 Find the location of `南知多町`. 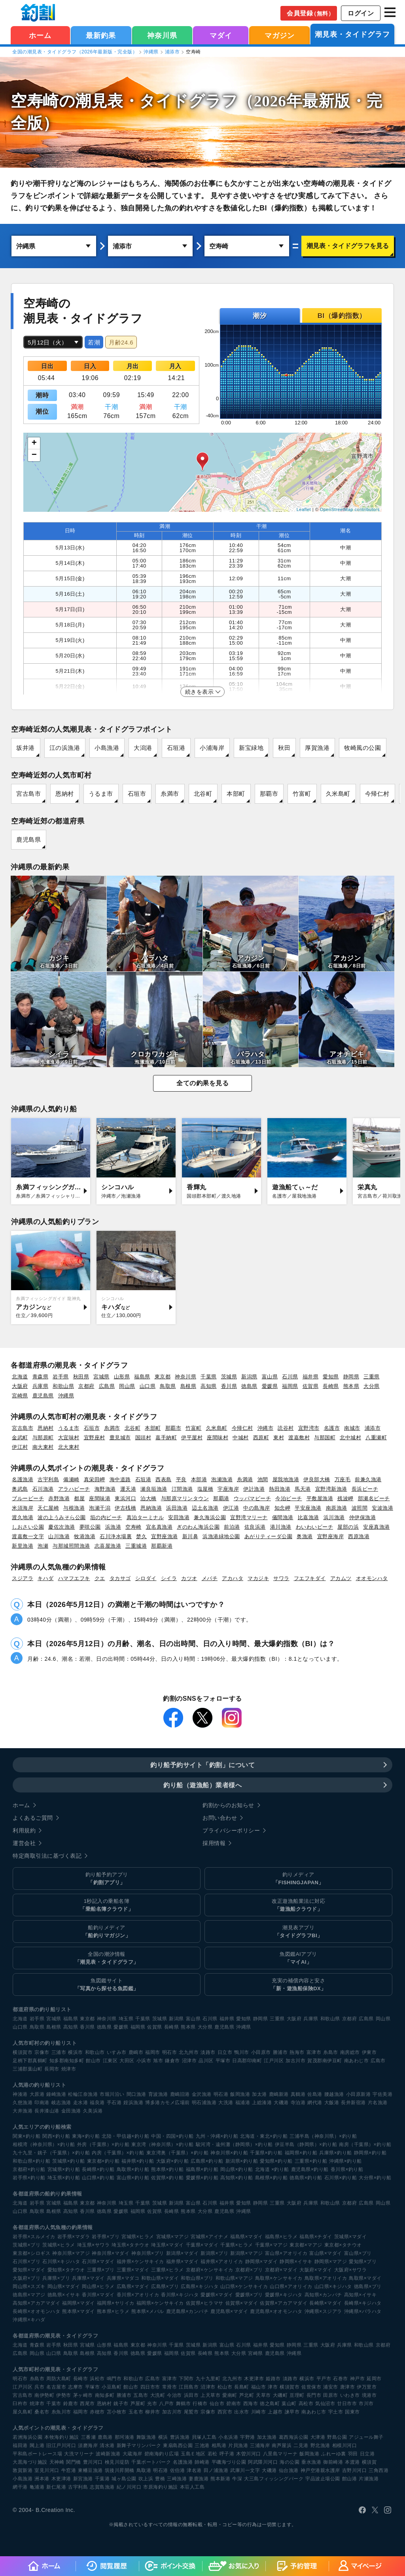

南知多町 is located at coordinates (105, 2395).